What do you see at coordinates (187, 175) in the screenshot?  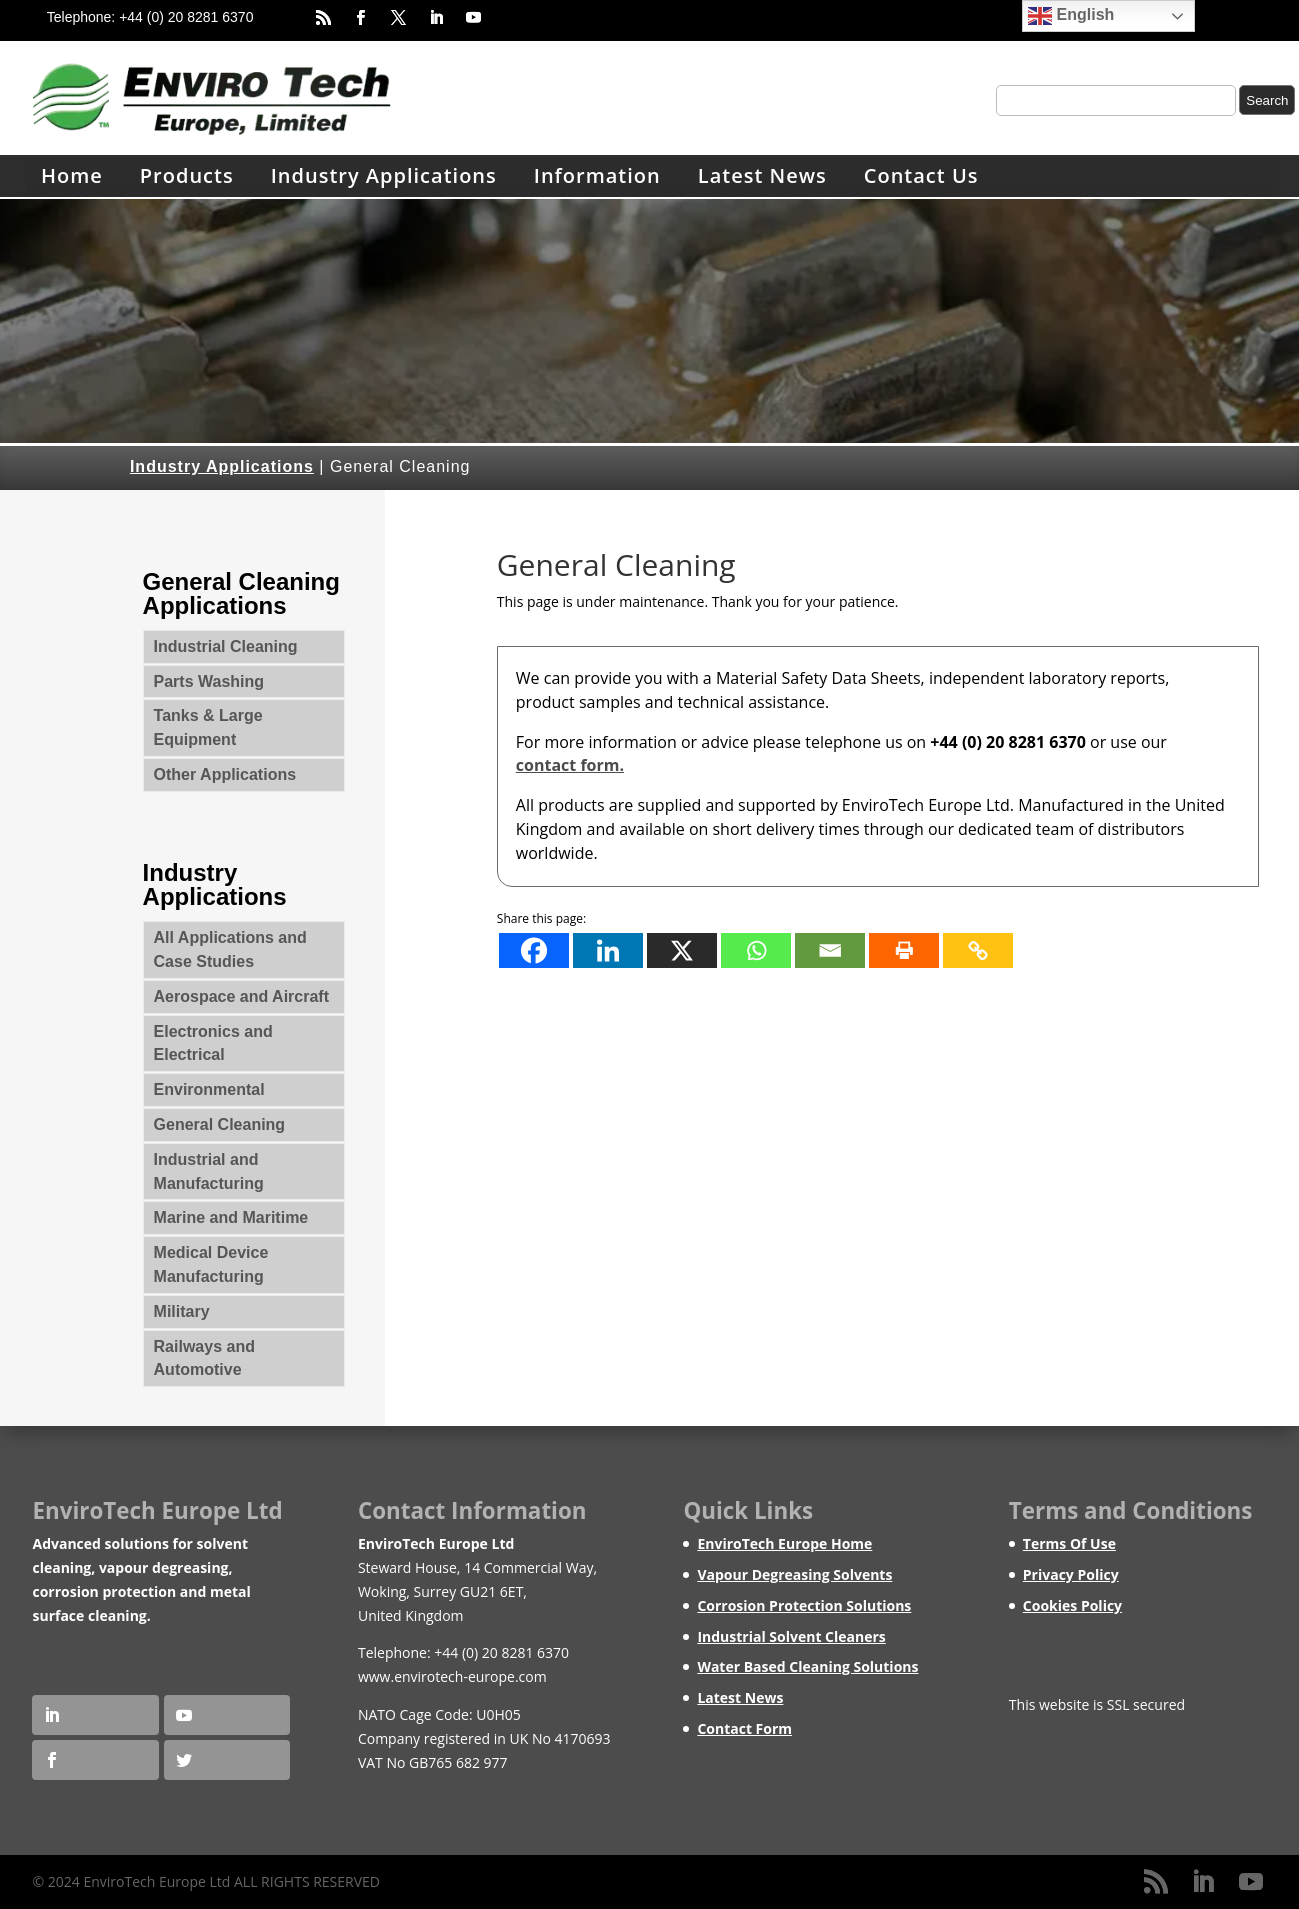 I see `Products` at bounding box center [187, 175].